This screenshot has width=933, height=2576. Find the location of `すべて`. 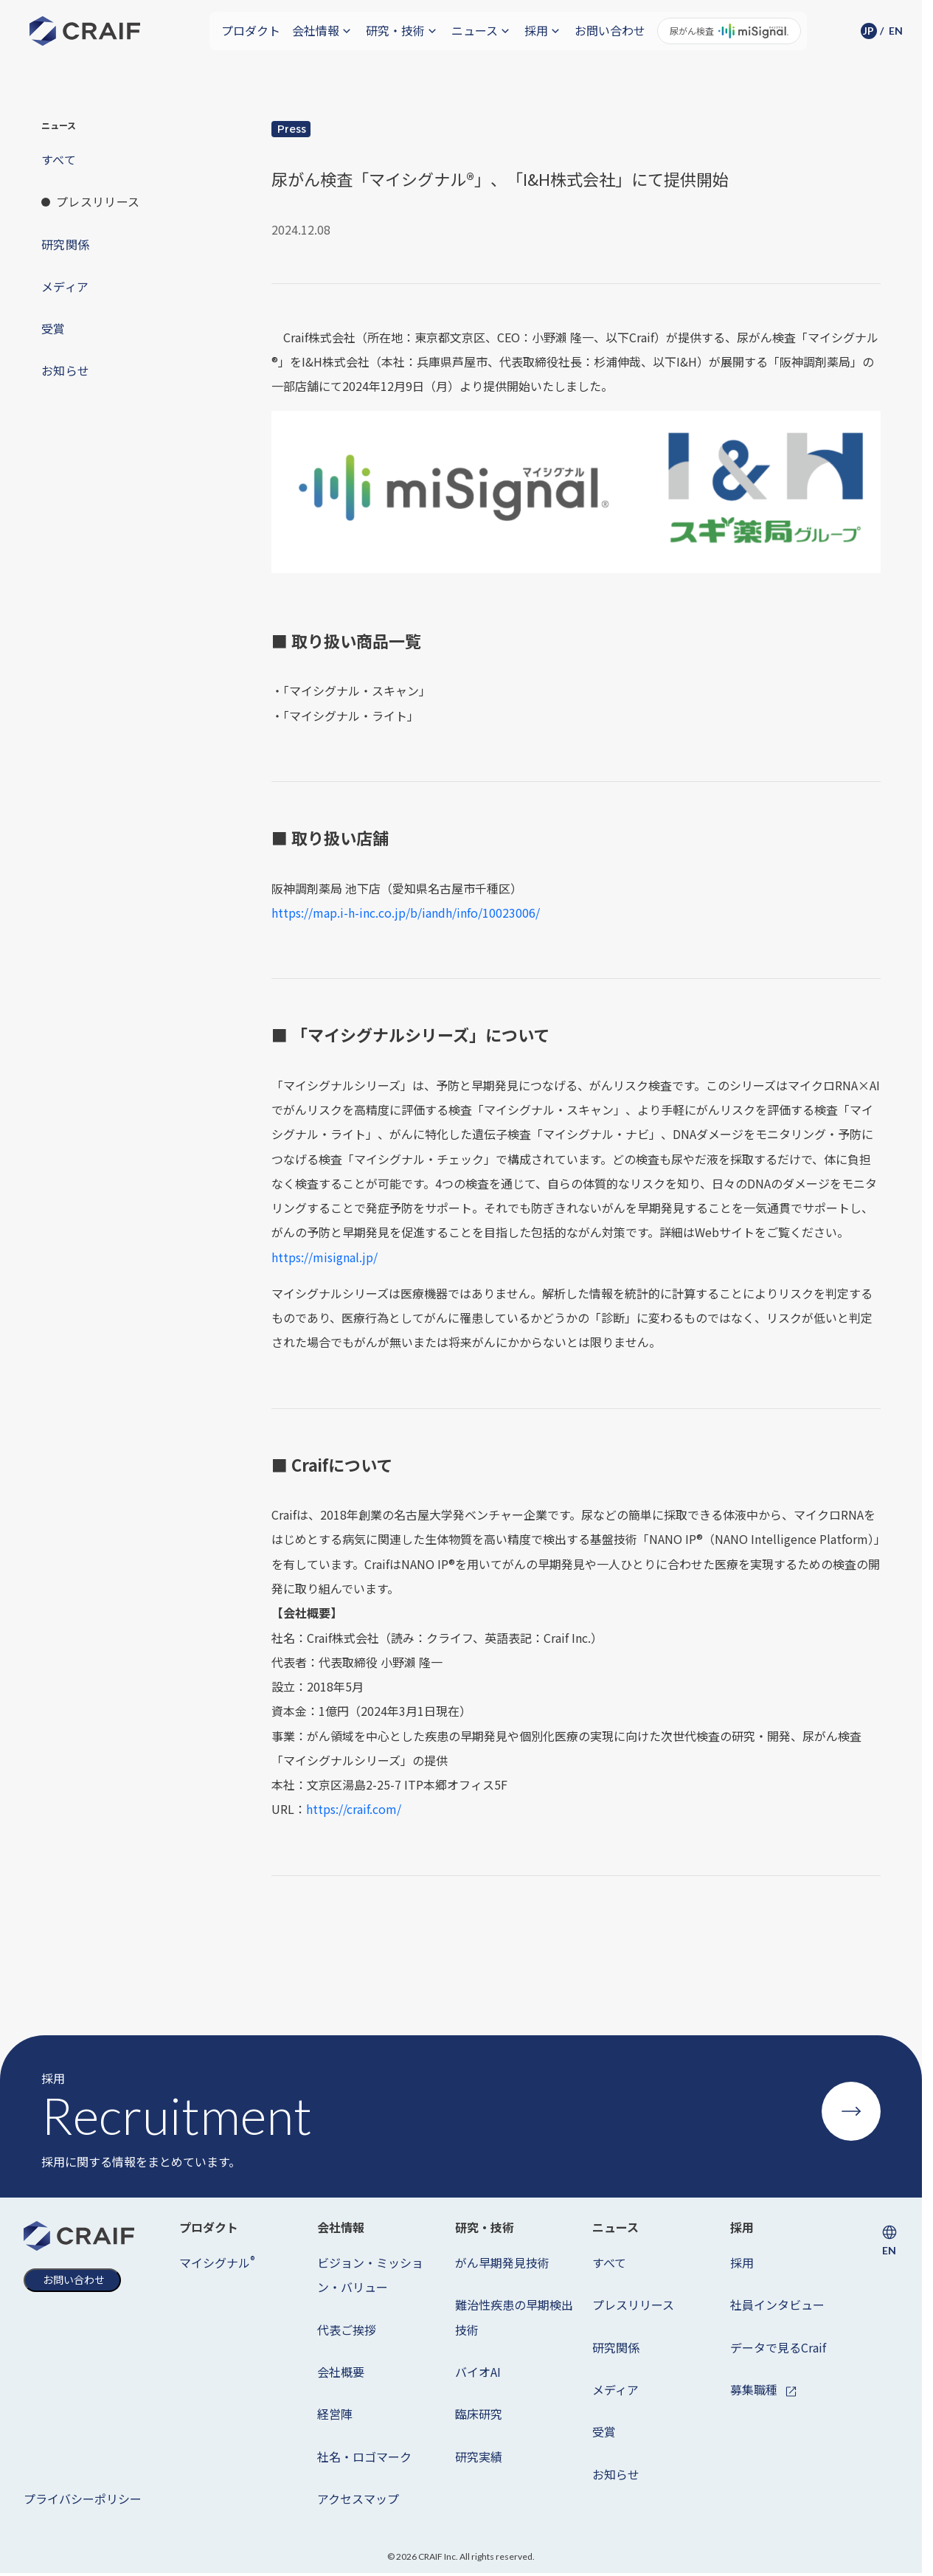

すべて is located at coordinates (609, 2262).